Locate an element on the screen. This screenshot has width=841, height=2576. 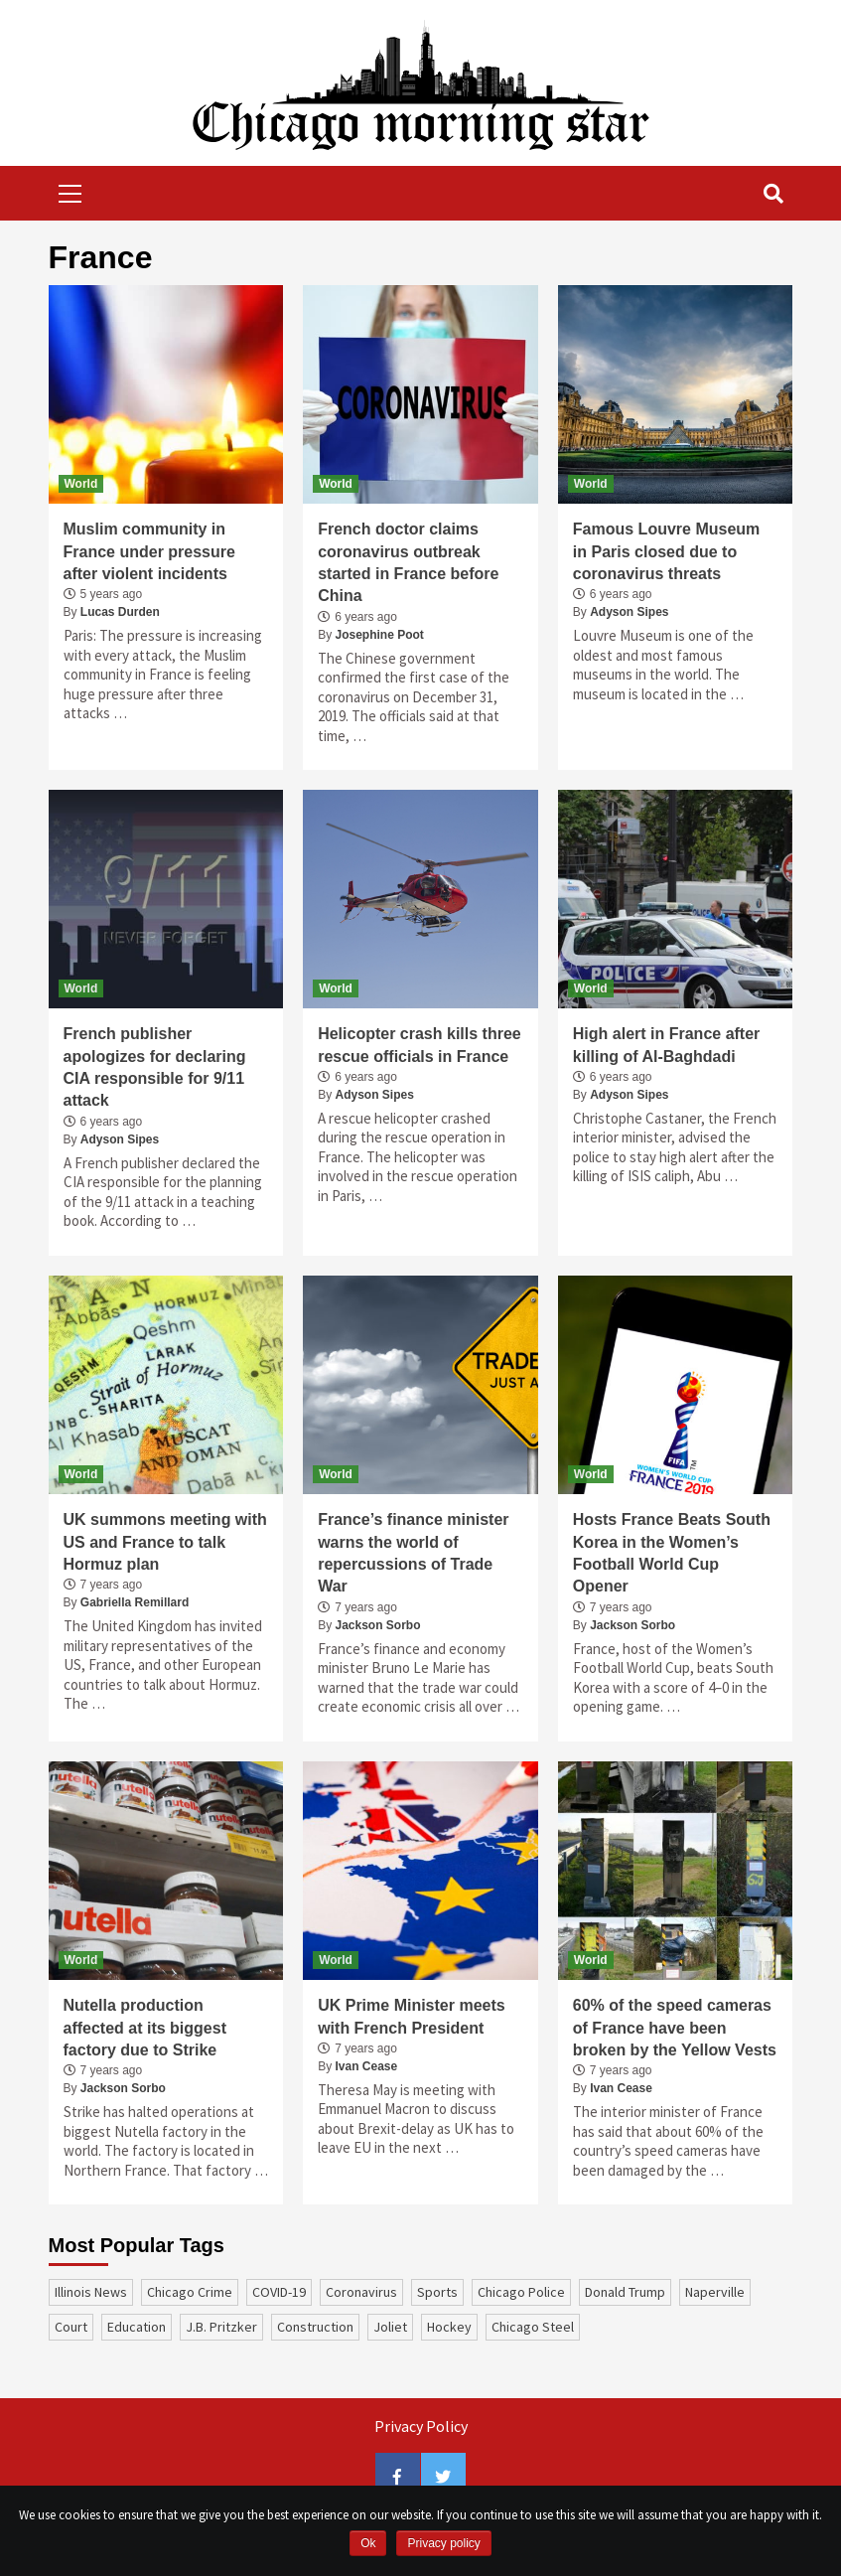
Chicago Police is located at coordinates (521, 2292).